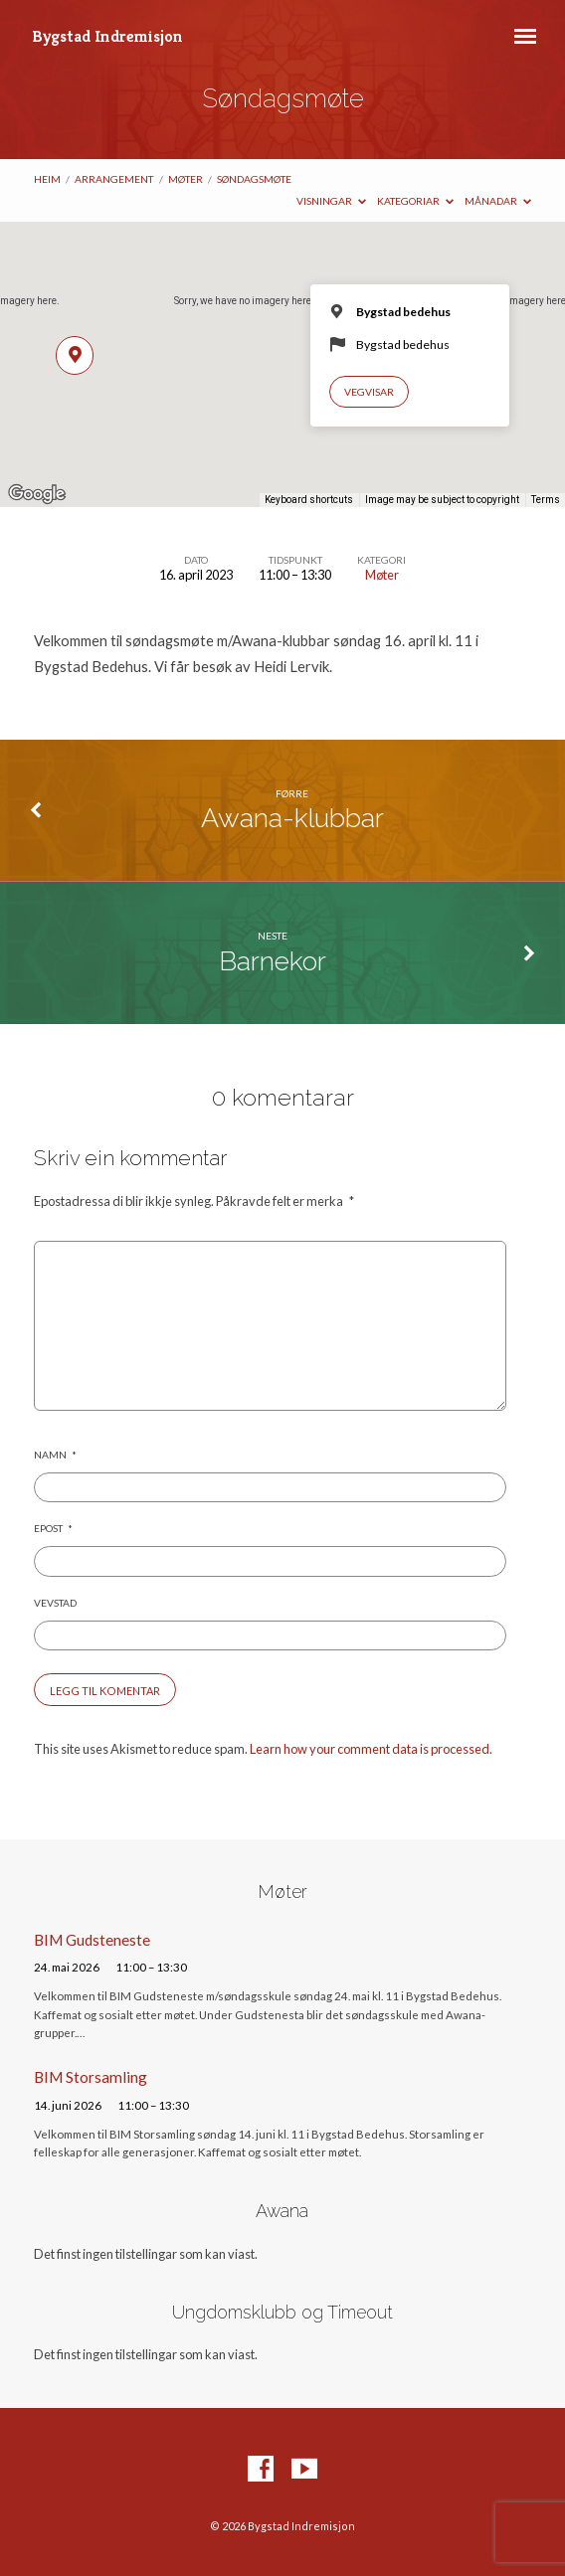  I want to click on Learn how your comment data is processed., so click(371, 1749).